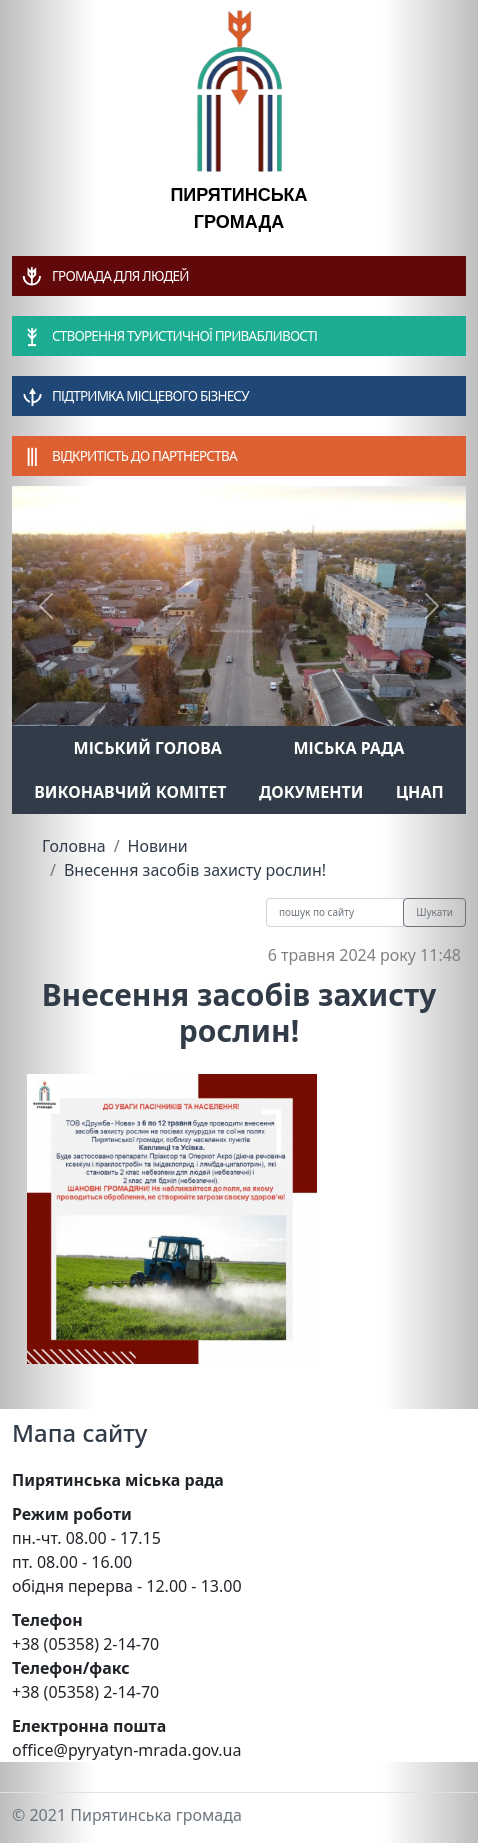 The image size is (478, 1843). What do you see at coordinates (434, 912) in the screenshot?
I see `Шукати` at bounding box center [434, 912].